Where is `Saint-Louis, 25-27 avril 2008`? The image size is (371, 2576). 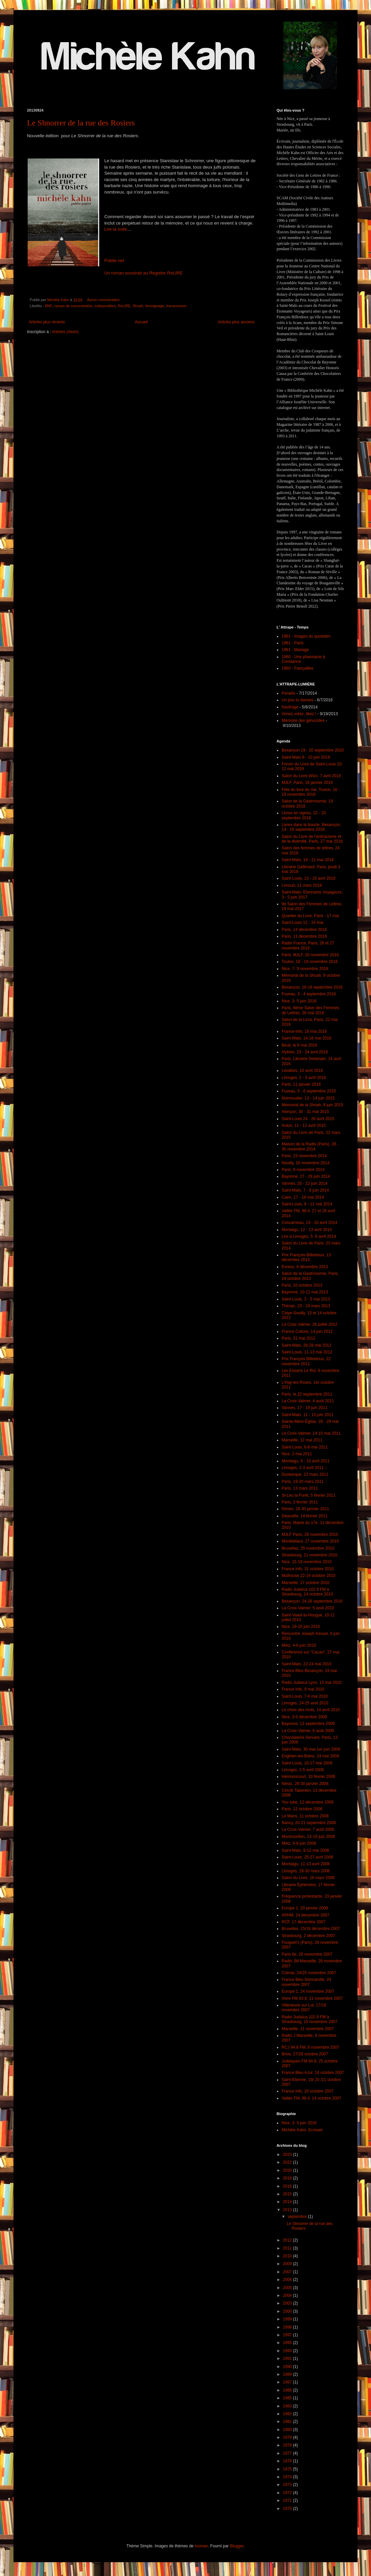 Saint-Louis, 25-27 avril 2008 is located at coordinates (307, 1857).